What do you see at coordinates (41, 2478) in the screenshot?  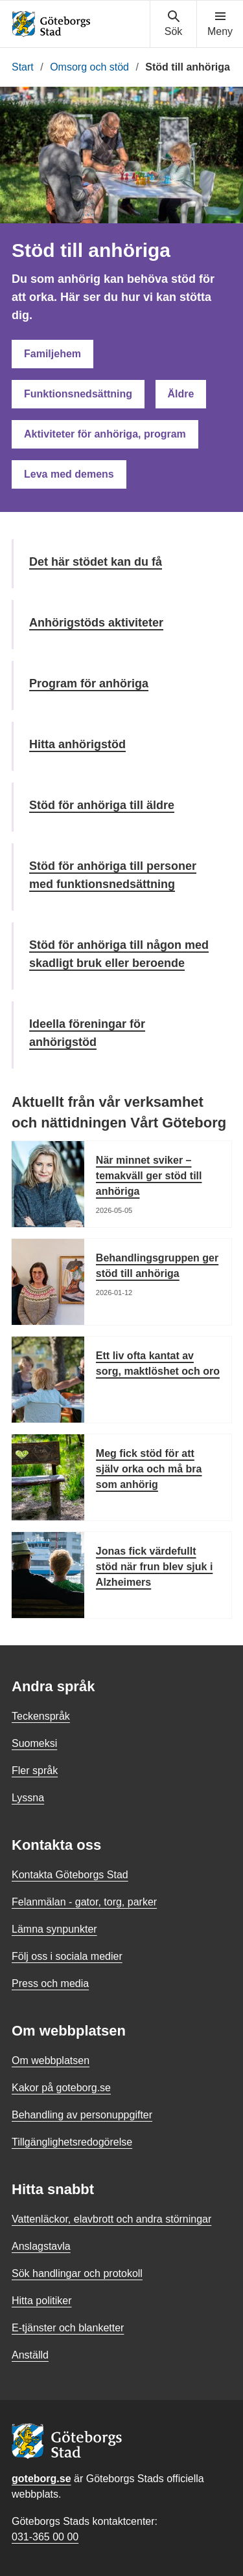 I see `goteborg.se` at bounding box center [41, 2478].